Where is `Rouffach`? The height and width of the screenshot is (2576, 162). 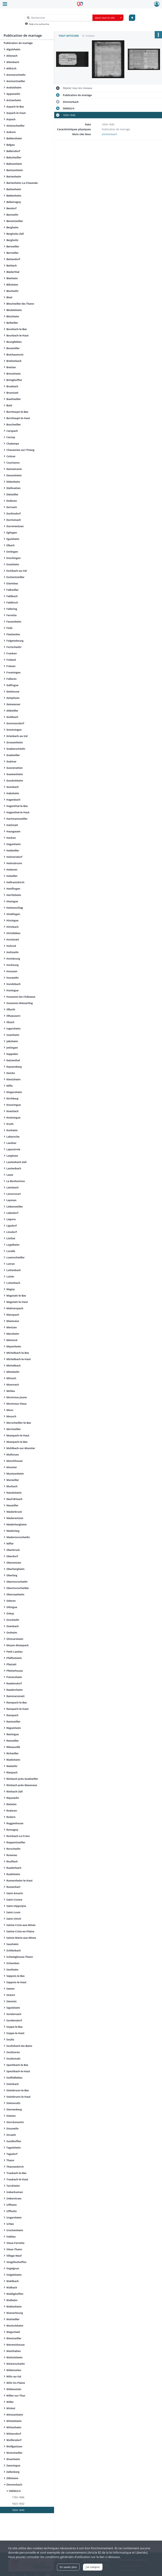
Rouffach is located at coordinates (12, 1861).